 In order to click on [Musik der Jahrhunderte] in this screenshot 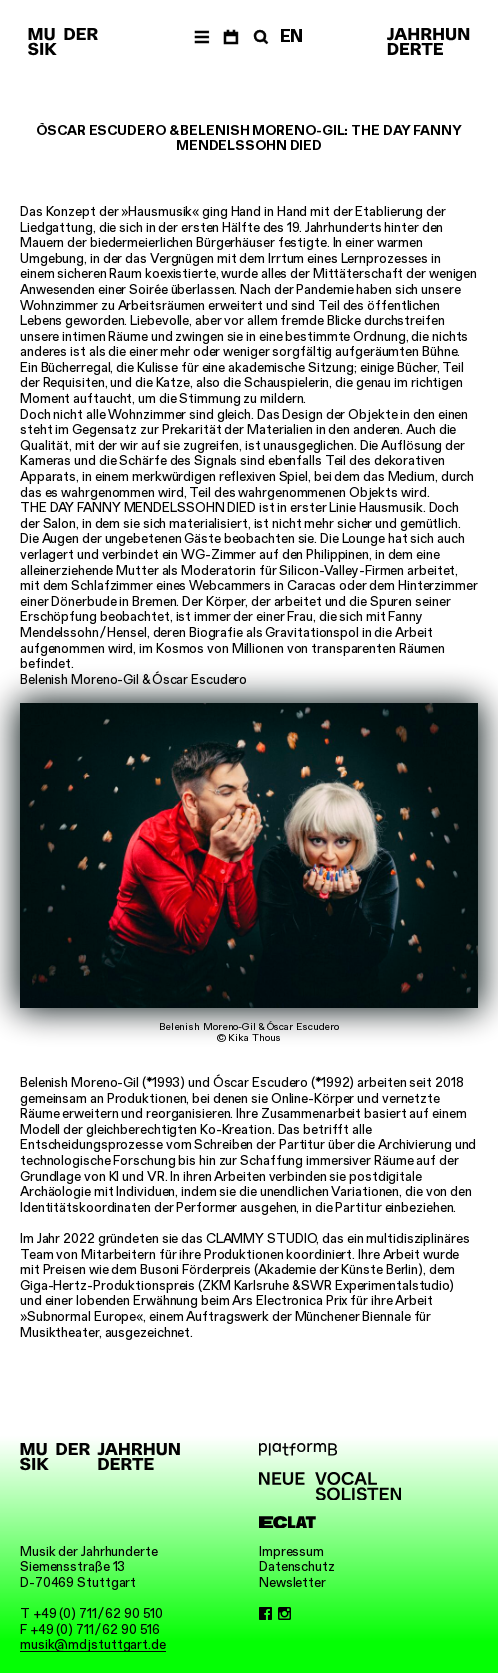, I will do `click(63, 42)`.